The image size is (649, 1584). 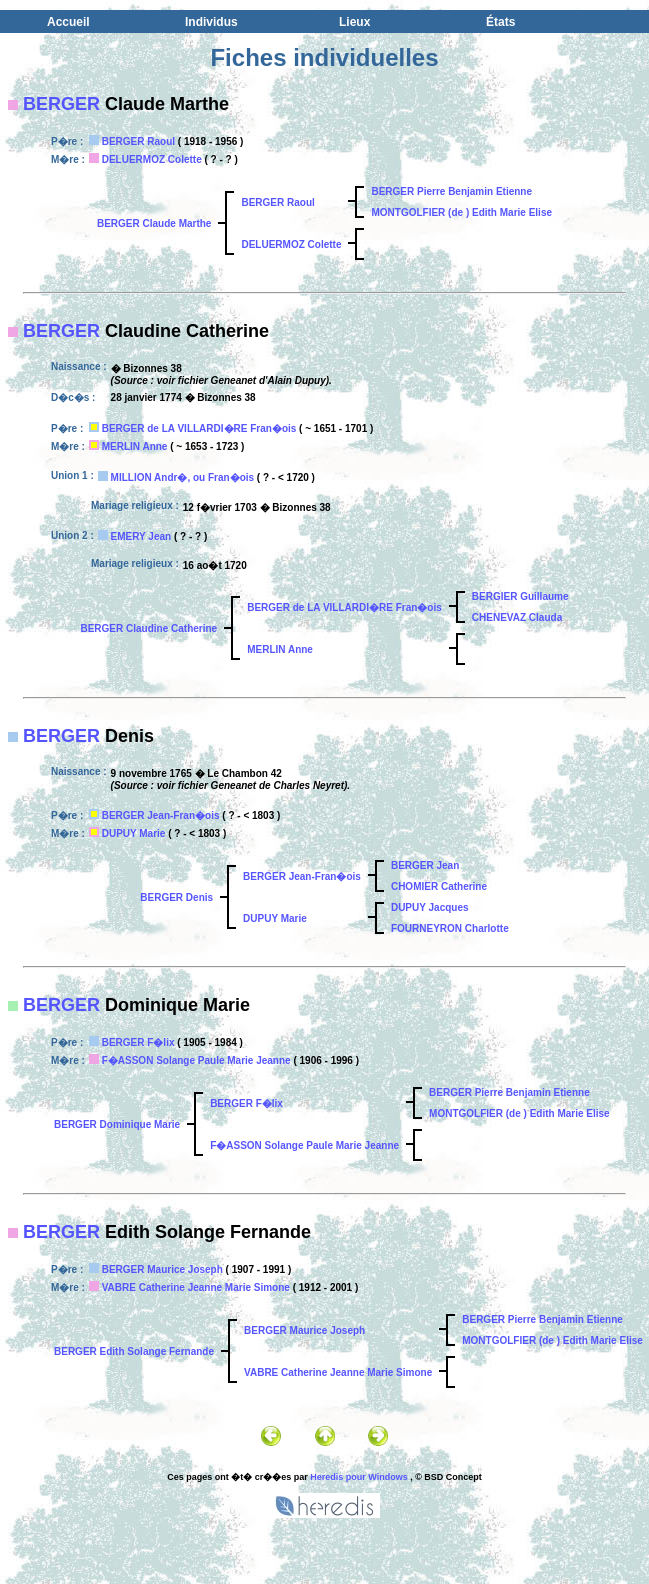 What do you see at coordinates (134, 1351) in the screenshot?
I see `BERGER Edith Solange Fernande` at bounding box center [134, 1351].